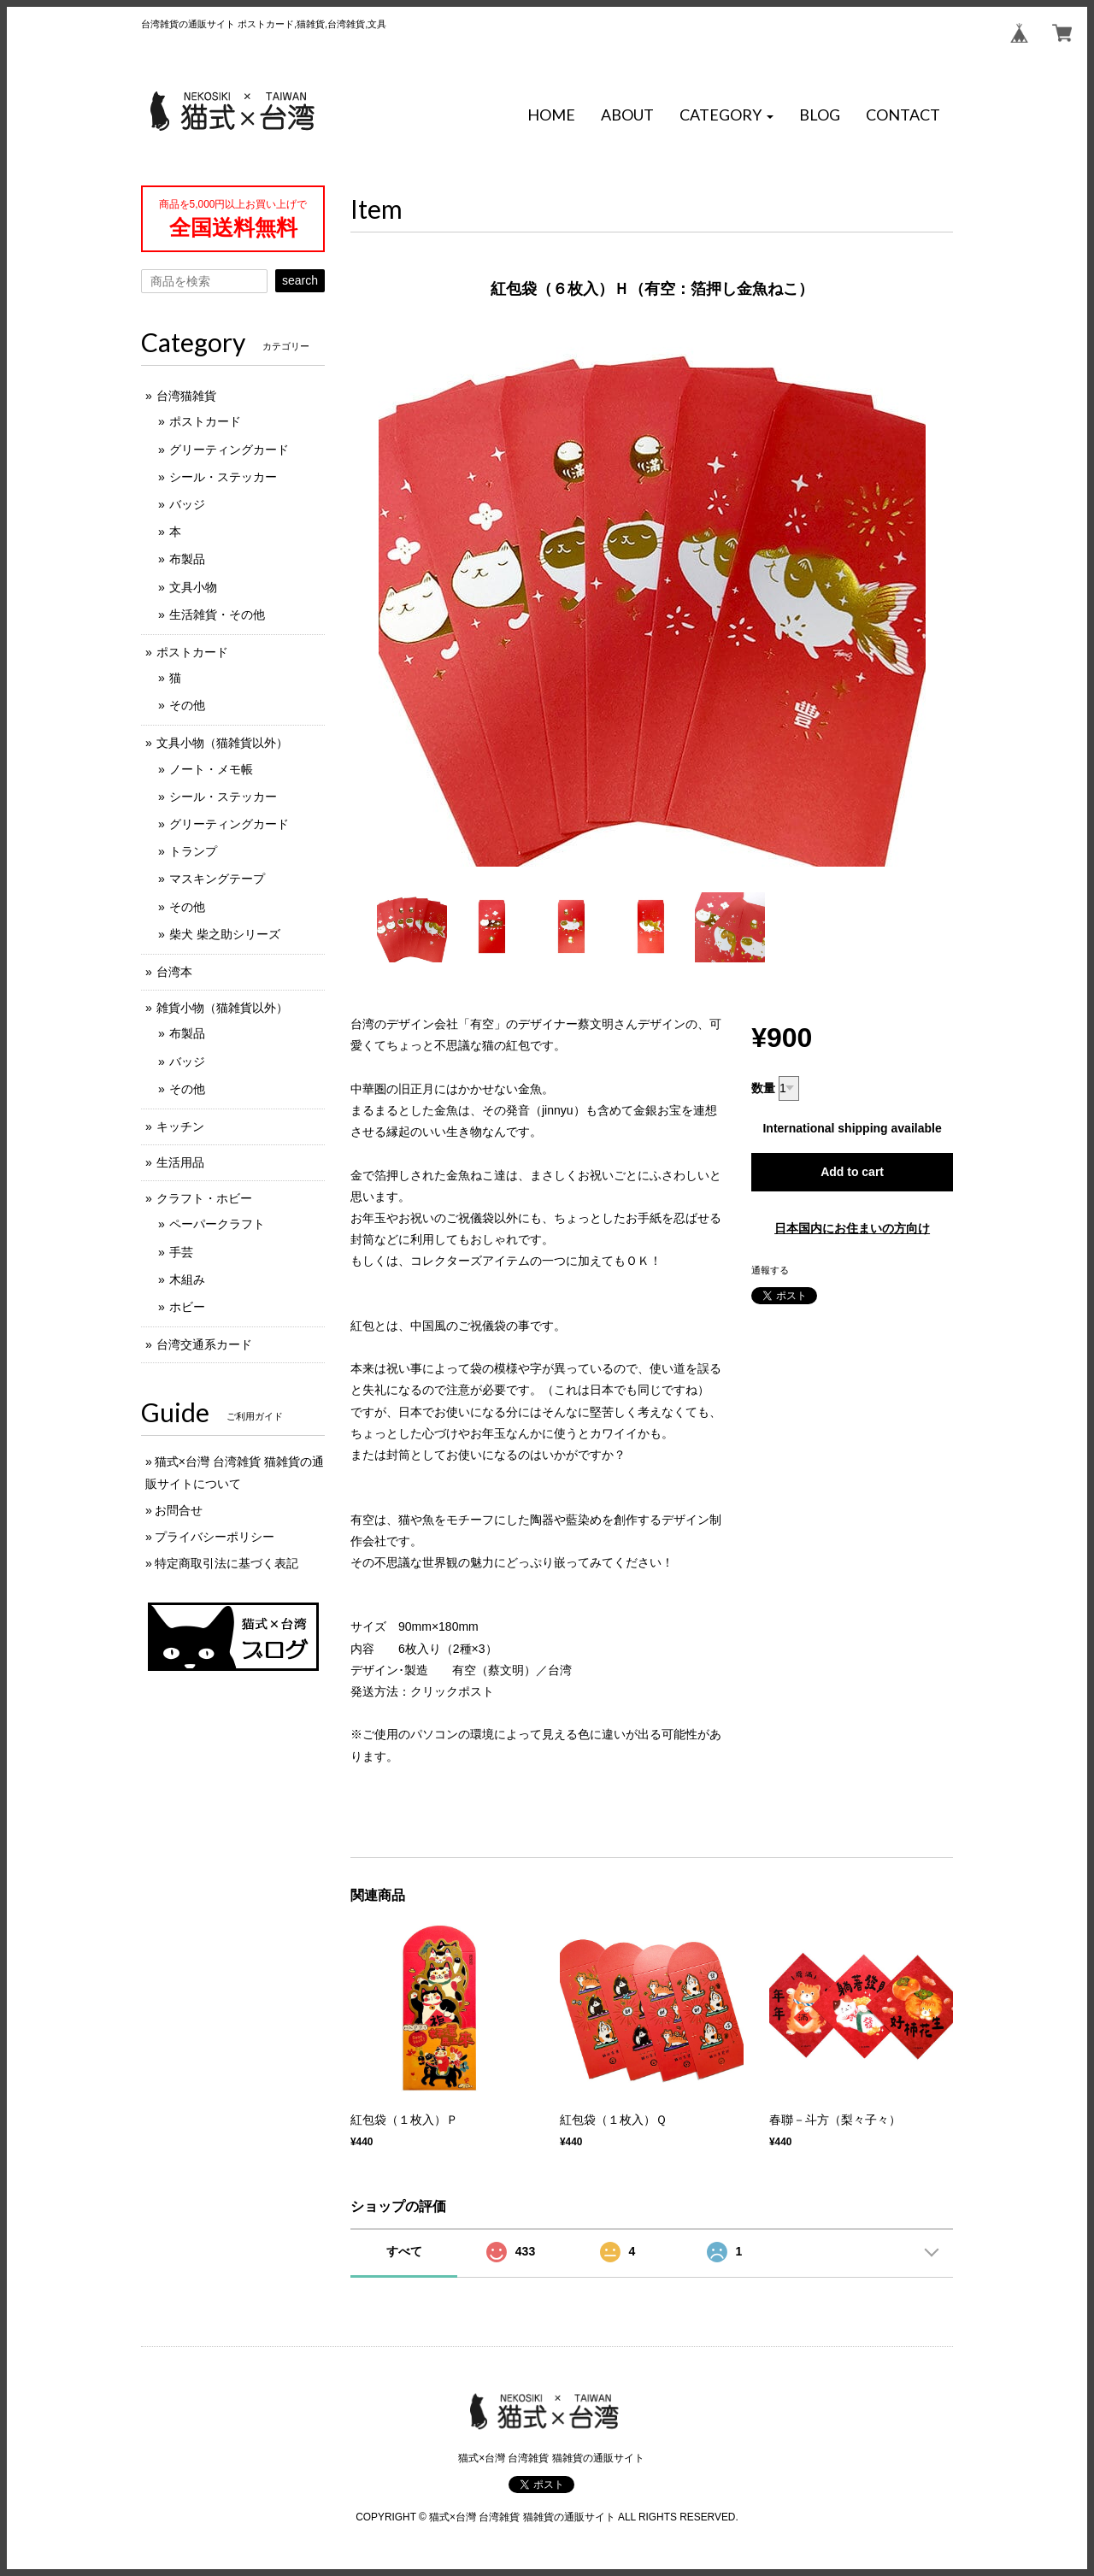 This screenshot has height=2576, width=1094. What do you see at coordinates (222, 1008) in the screenshot?
I see `雑貨小物（猫雑貨以外）` at bounding box center [222, 1008].